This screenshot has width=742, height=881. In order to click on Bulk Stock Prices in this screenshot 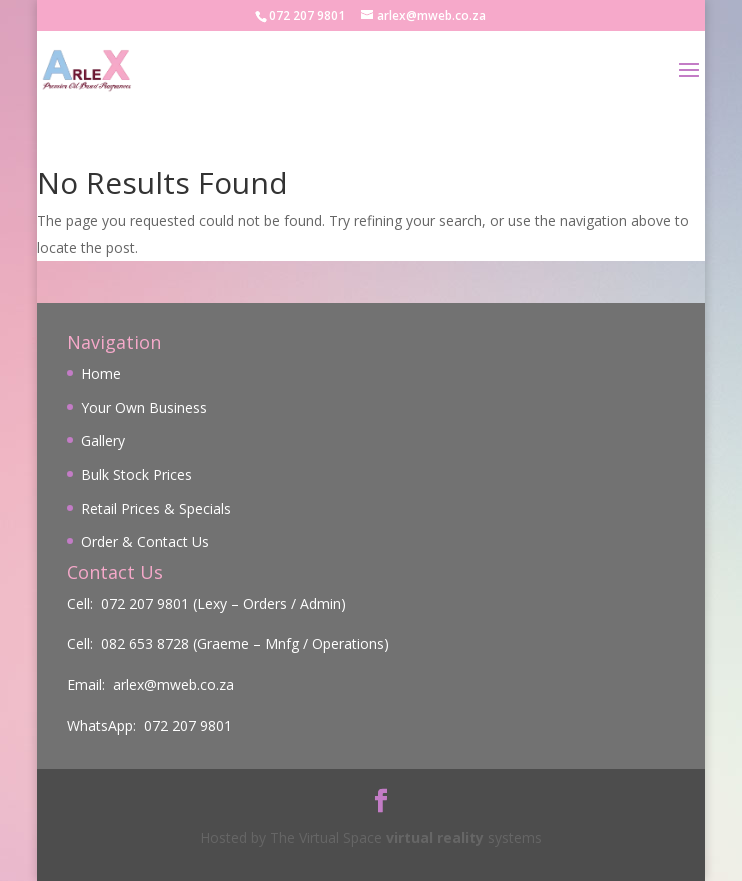, I will do `click(136, 474)`.